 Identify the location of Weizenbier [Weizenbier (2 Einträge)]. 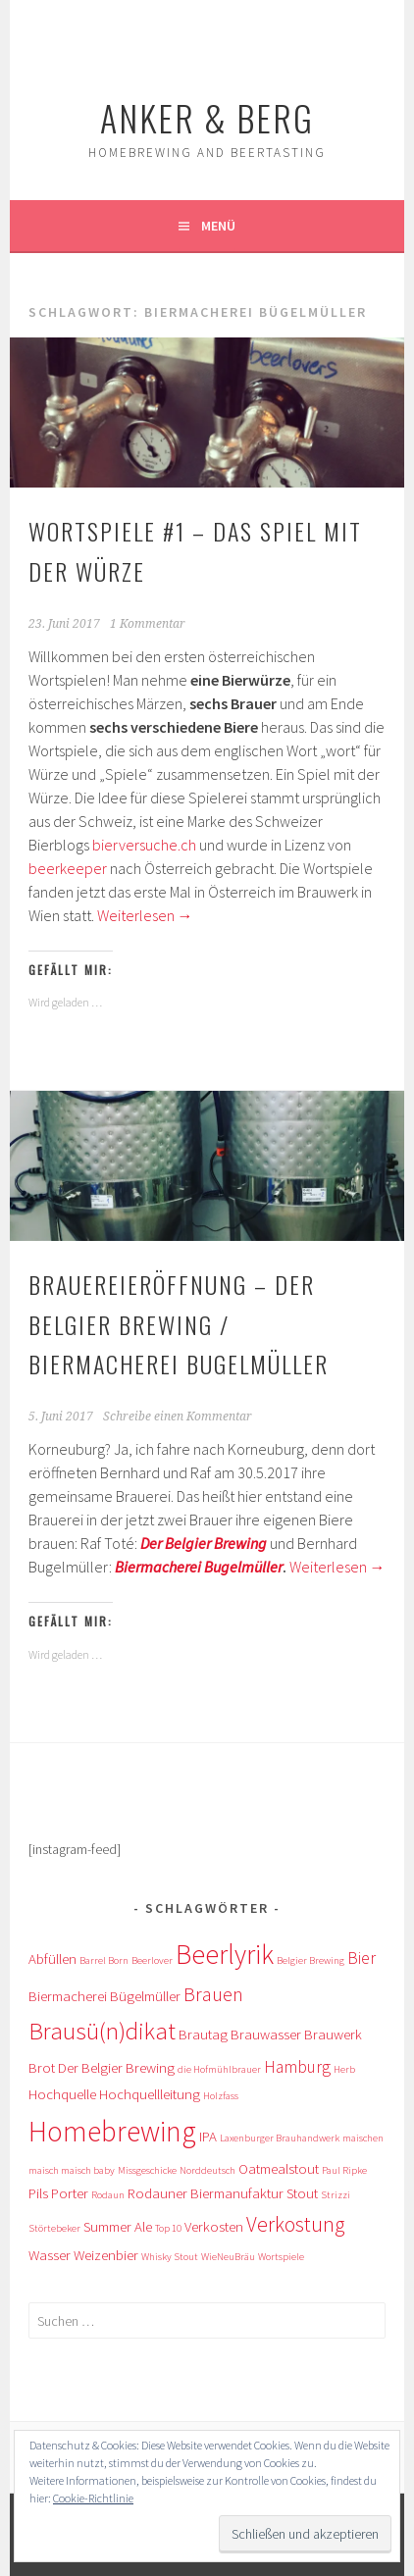
(106, 2254).